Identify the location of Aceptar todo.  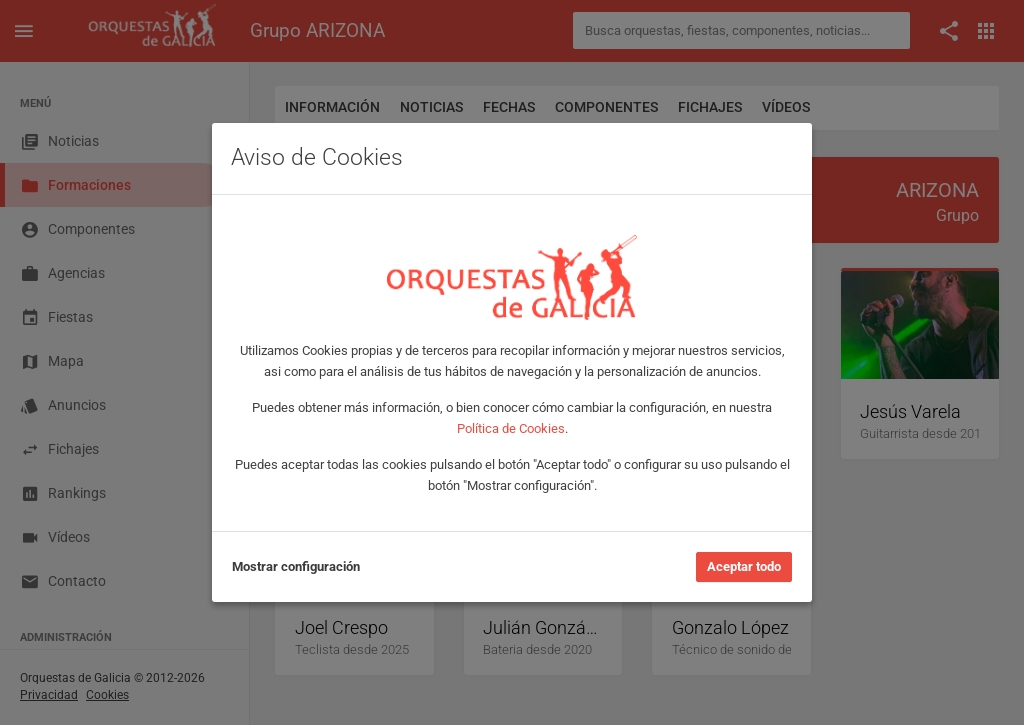
(744, 566).